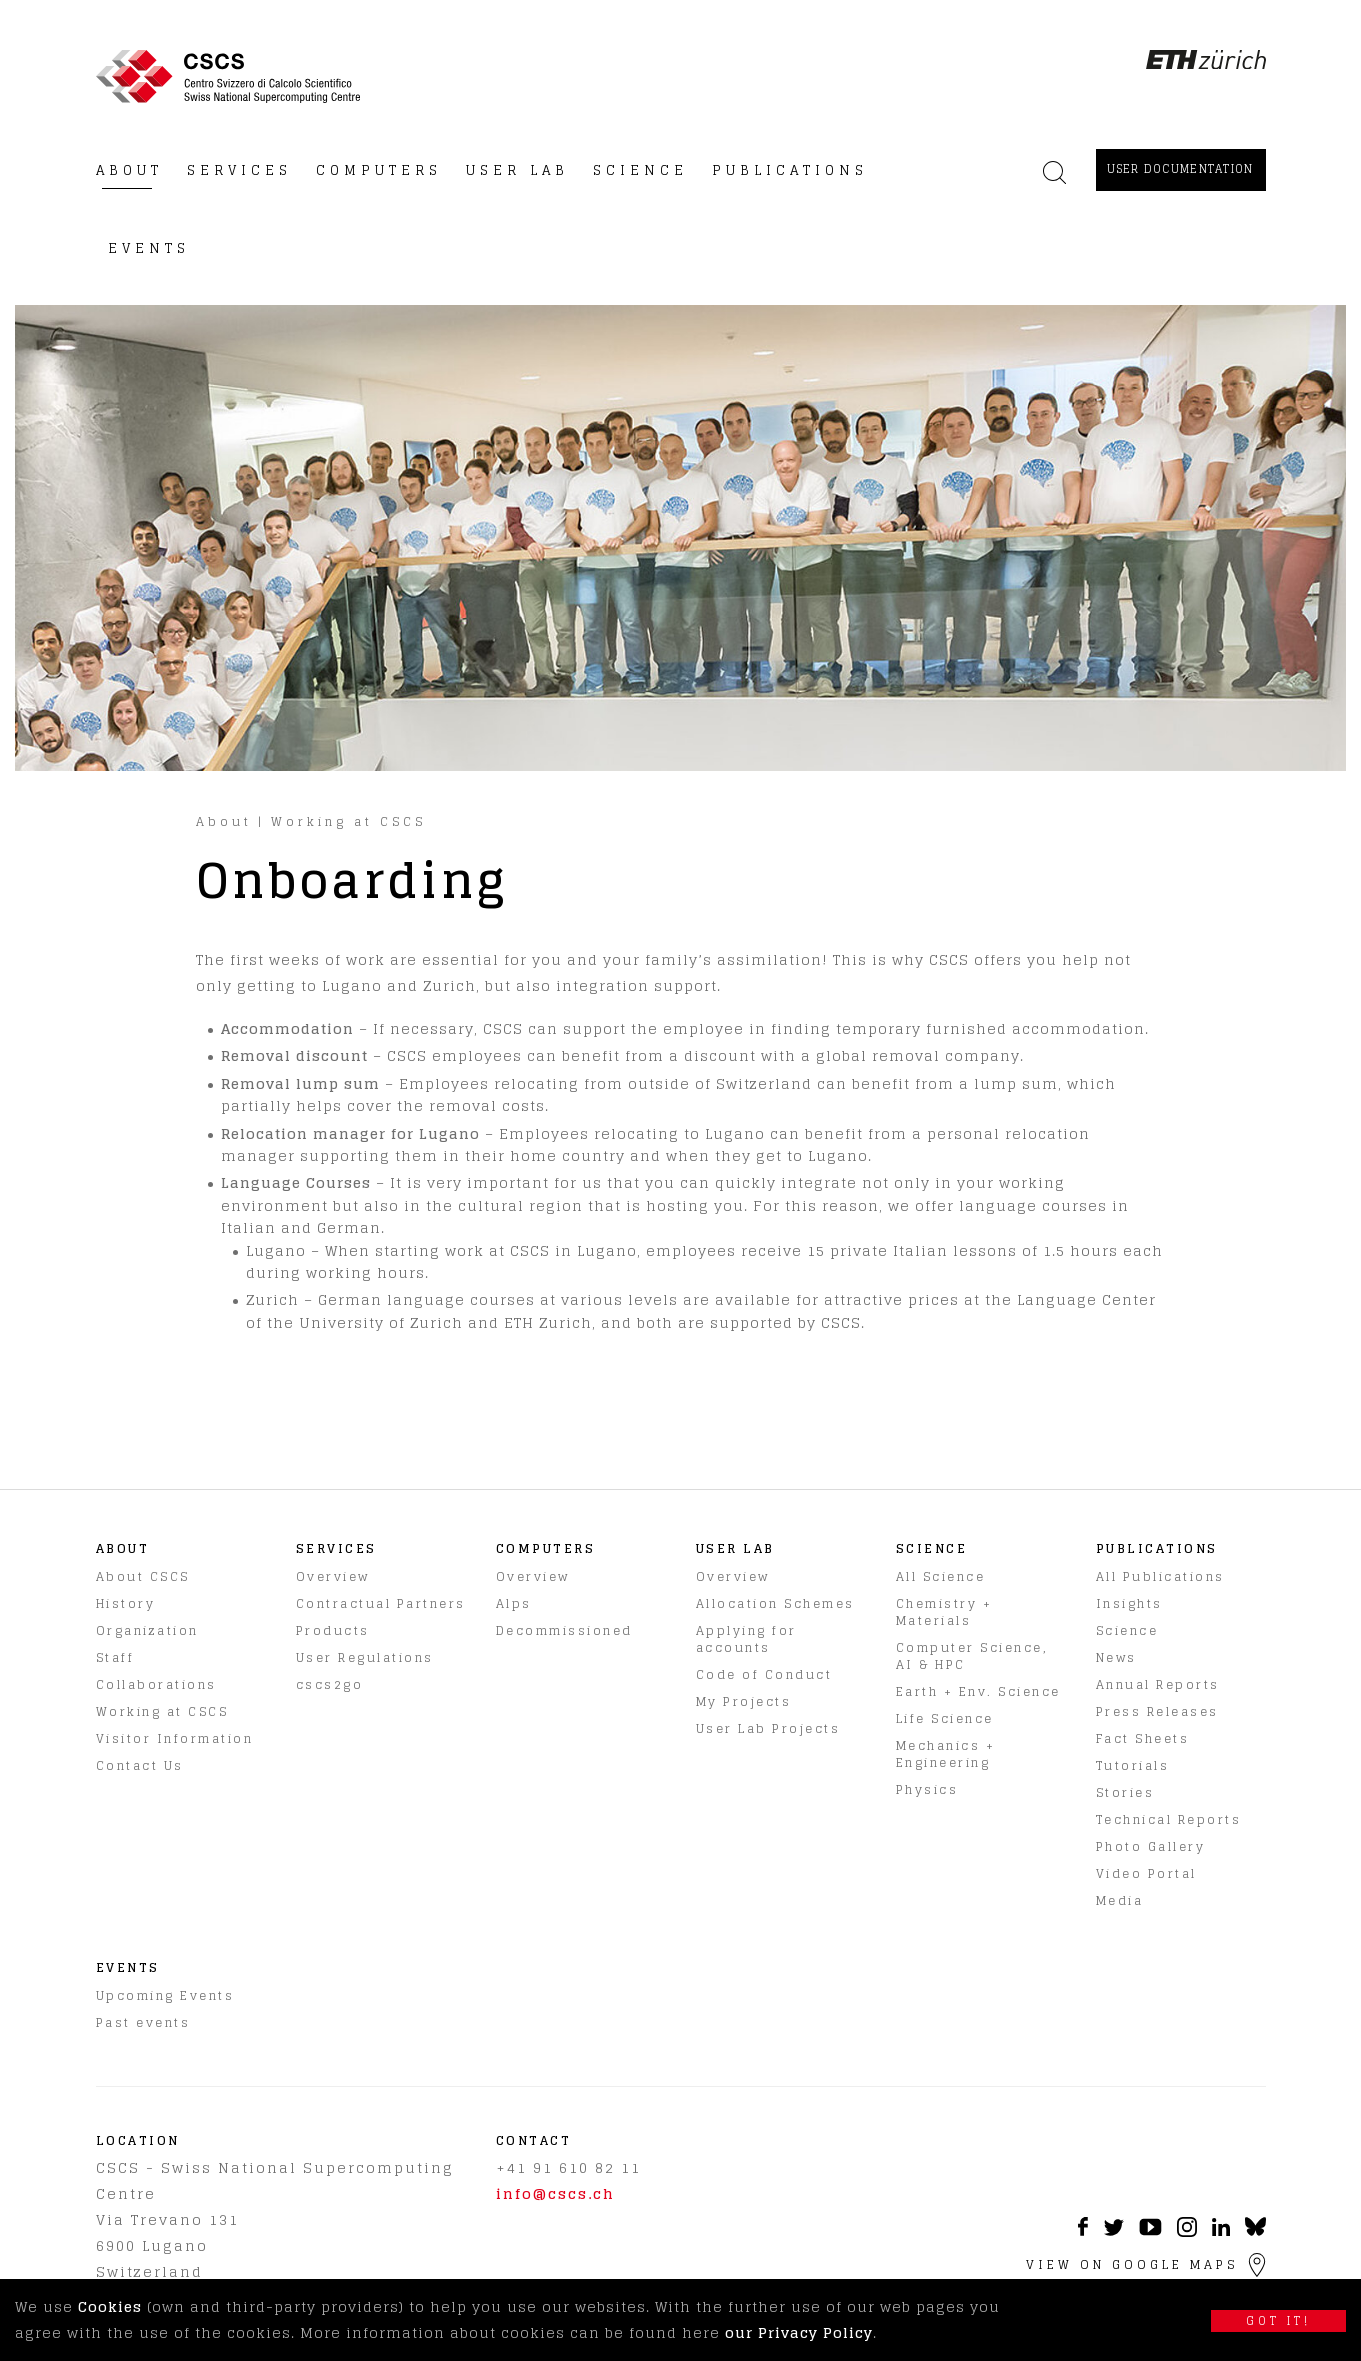 The height and width of the screenshot is (2361, 1361). What do you see at coordinates (1278, 2321) in the screenshot?
I see `Got it!` at bounding box center [1278, 2321].